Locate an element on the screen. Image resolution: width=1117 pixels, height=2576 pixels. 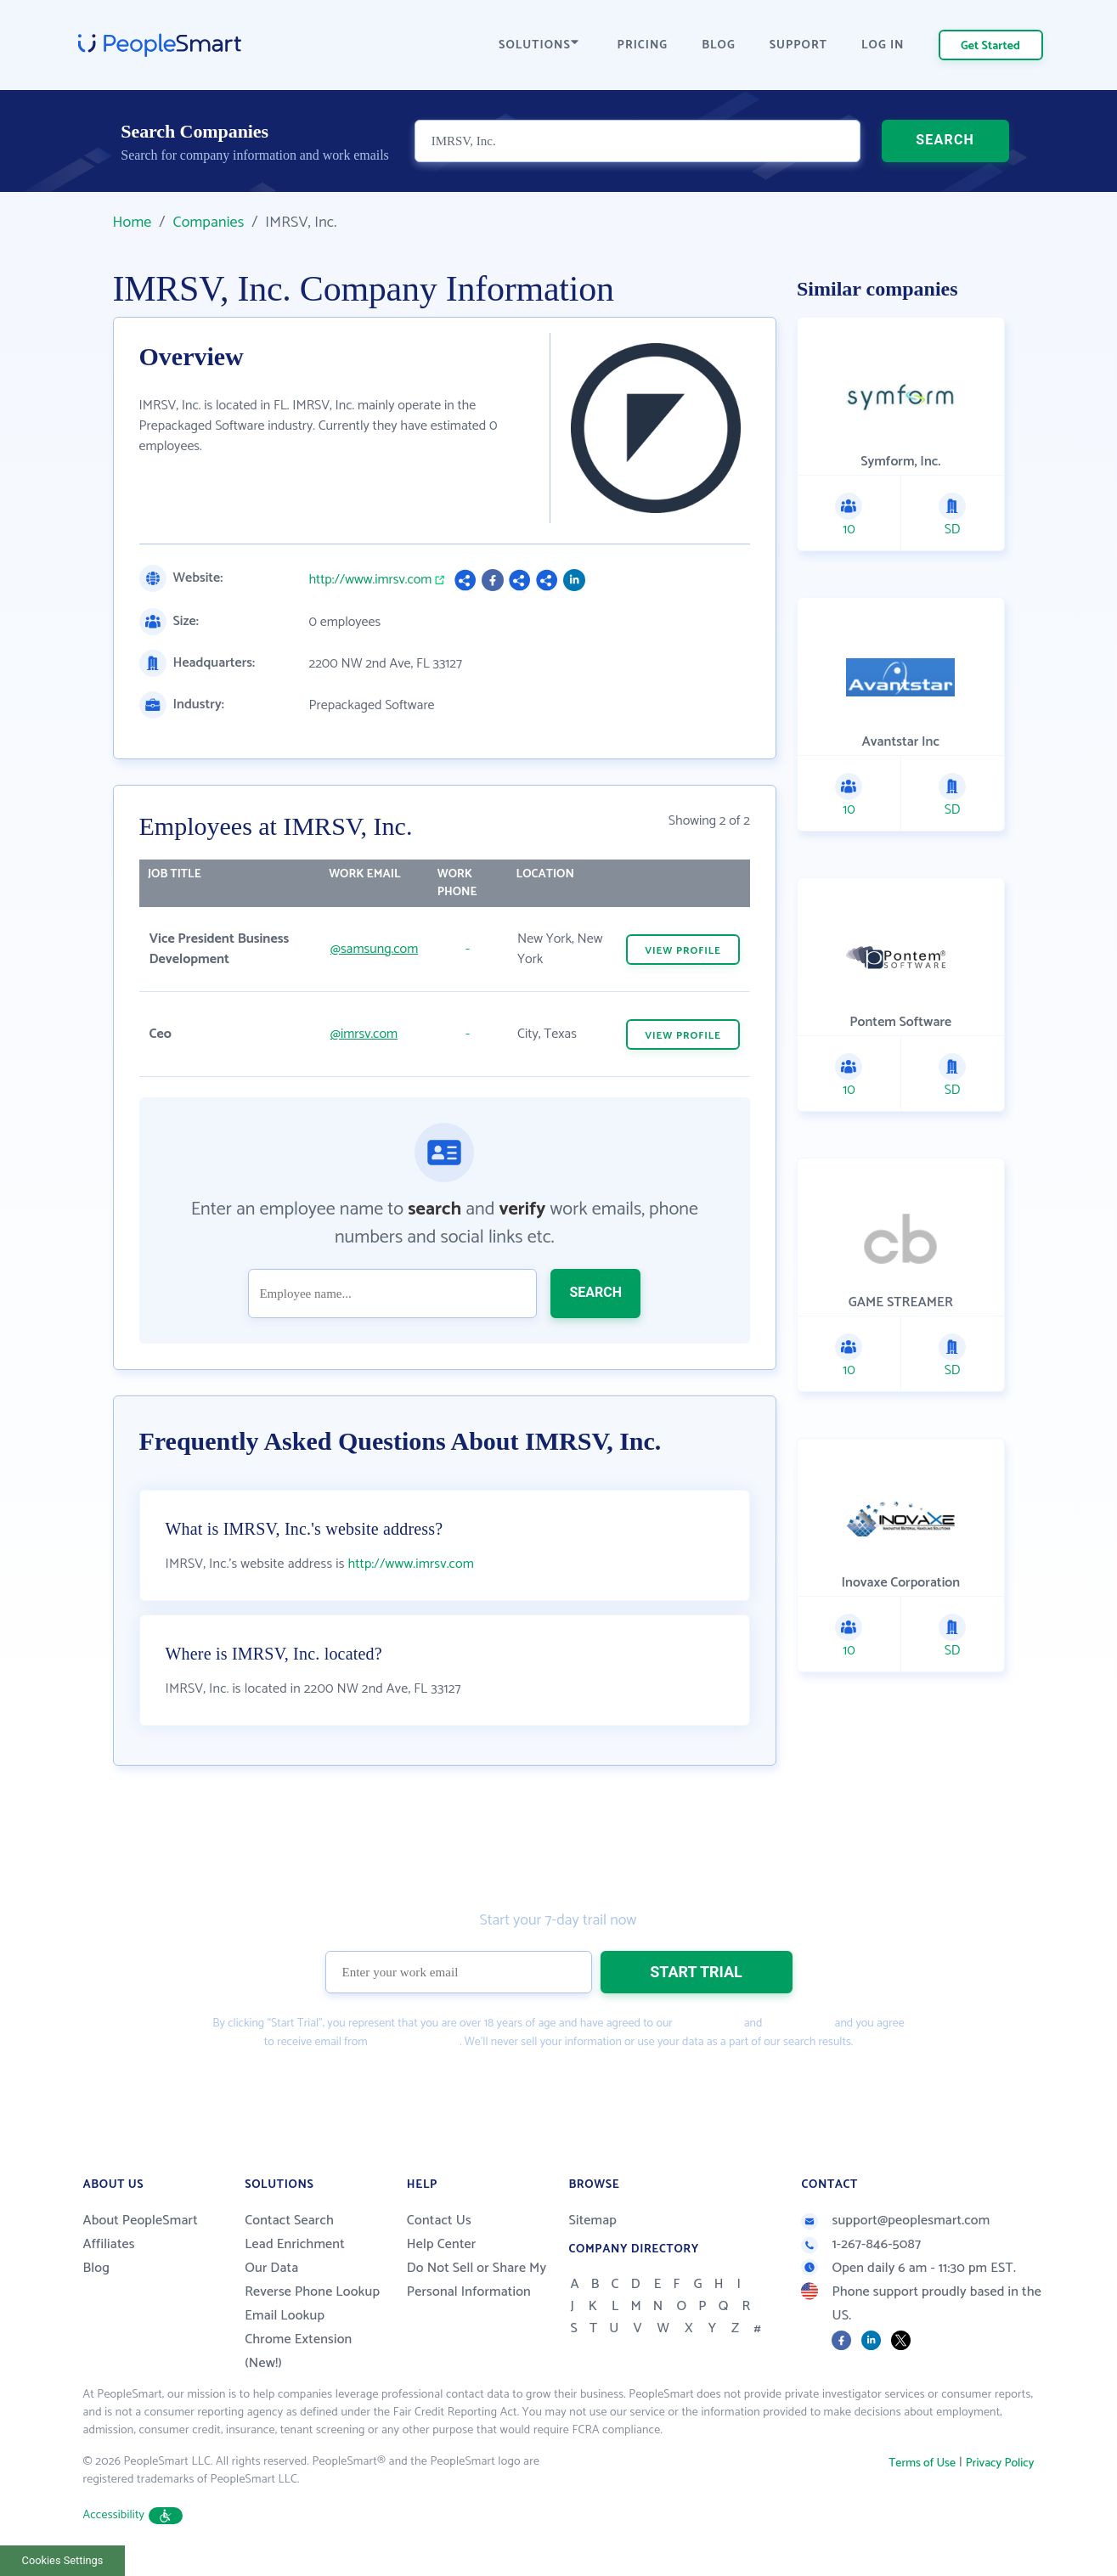
Sitemap is located at coordinates (592, 2220).